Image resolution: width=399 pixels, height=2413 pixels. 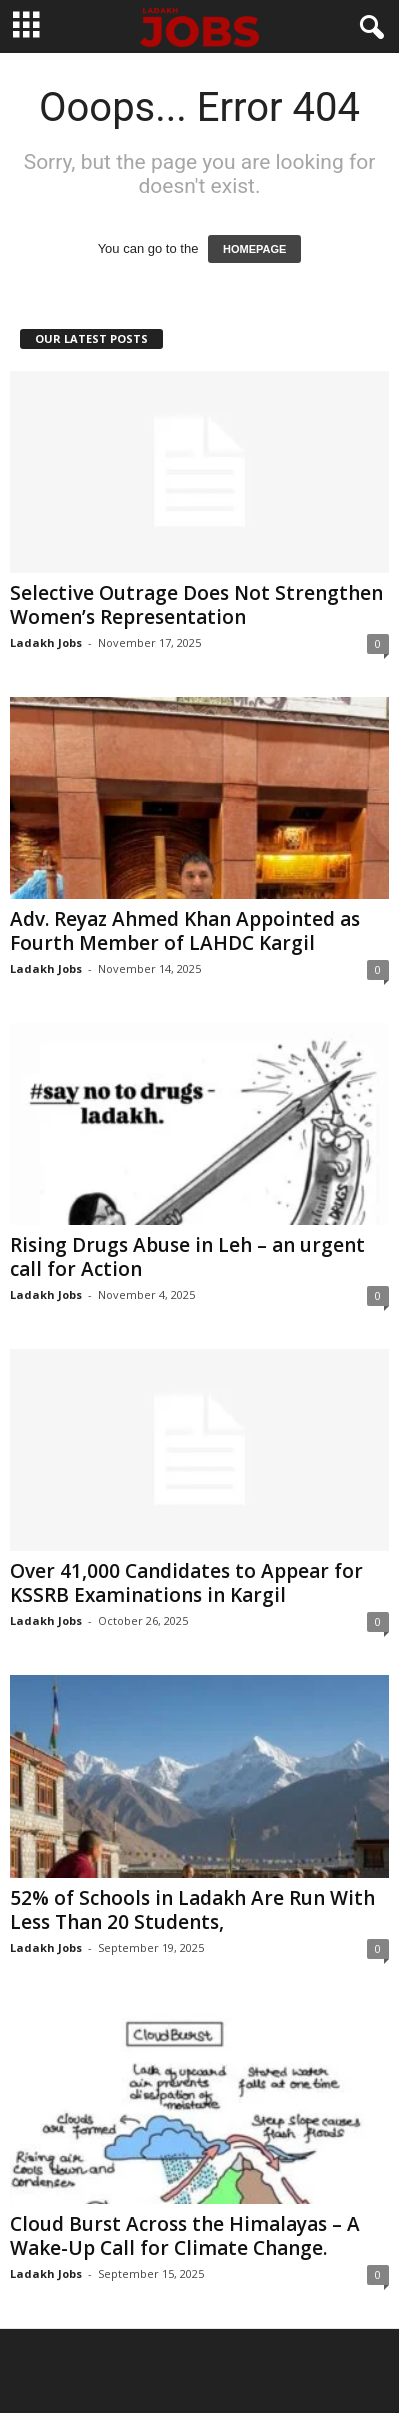 I want to click on Rising Drugs Abuse in Leh – an urgent call for Action, so click(x=187, y=1257).